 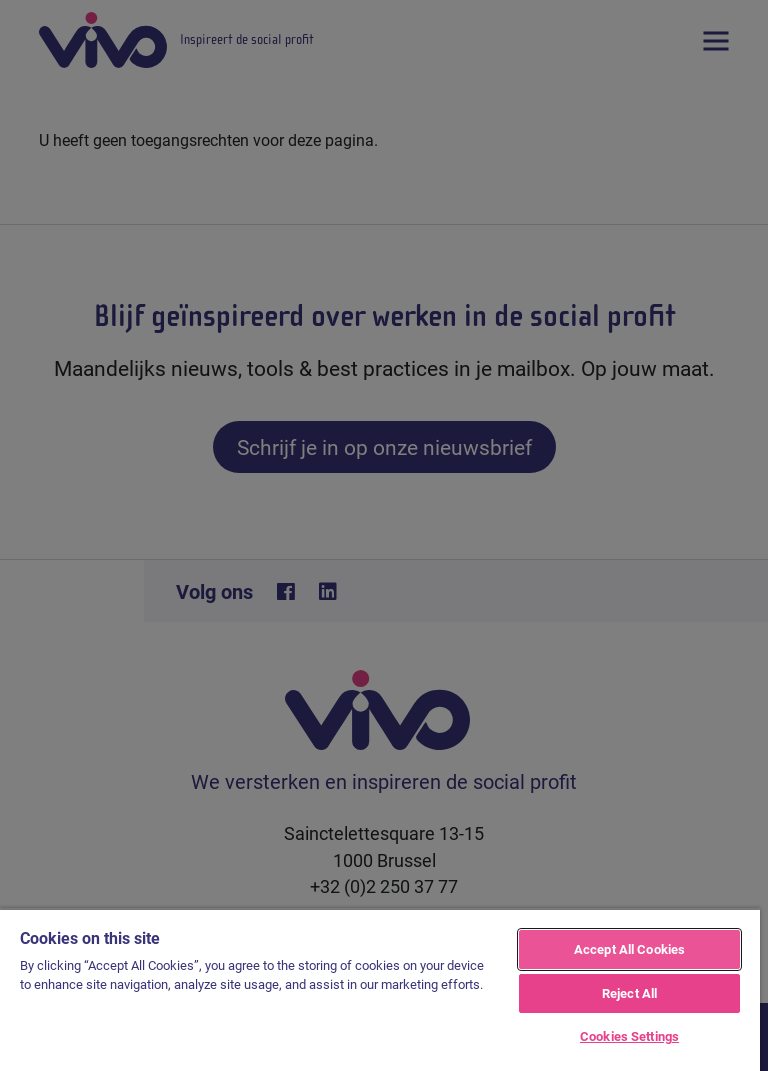 I want to click on Reject All, so click(x=629, y=993).